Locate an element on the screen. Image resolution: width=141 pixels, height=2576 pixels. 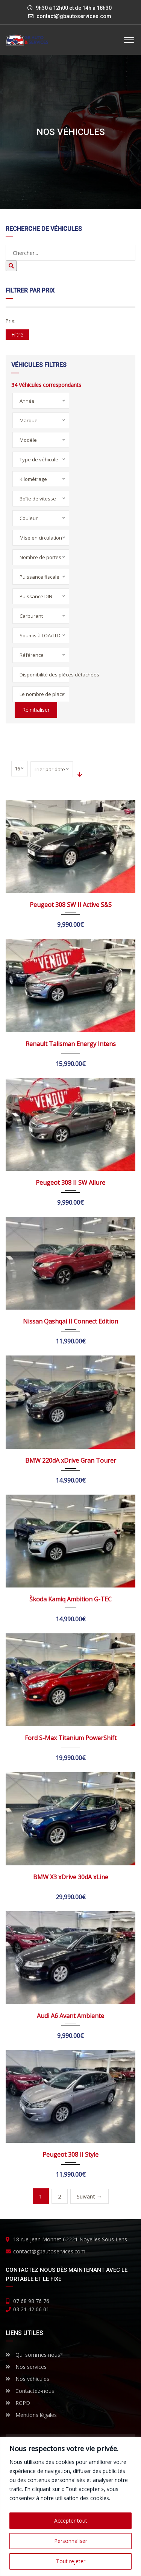
07 68 98 76 76 is located at coordinates (31, 2301).